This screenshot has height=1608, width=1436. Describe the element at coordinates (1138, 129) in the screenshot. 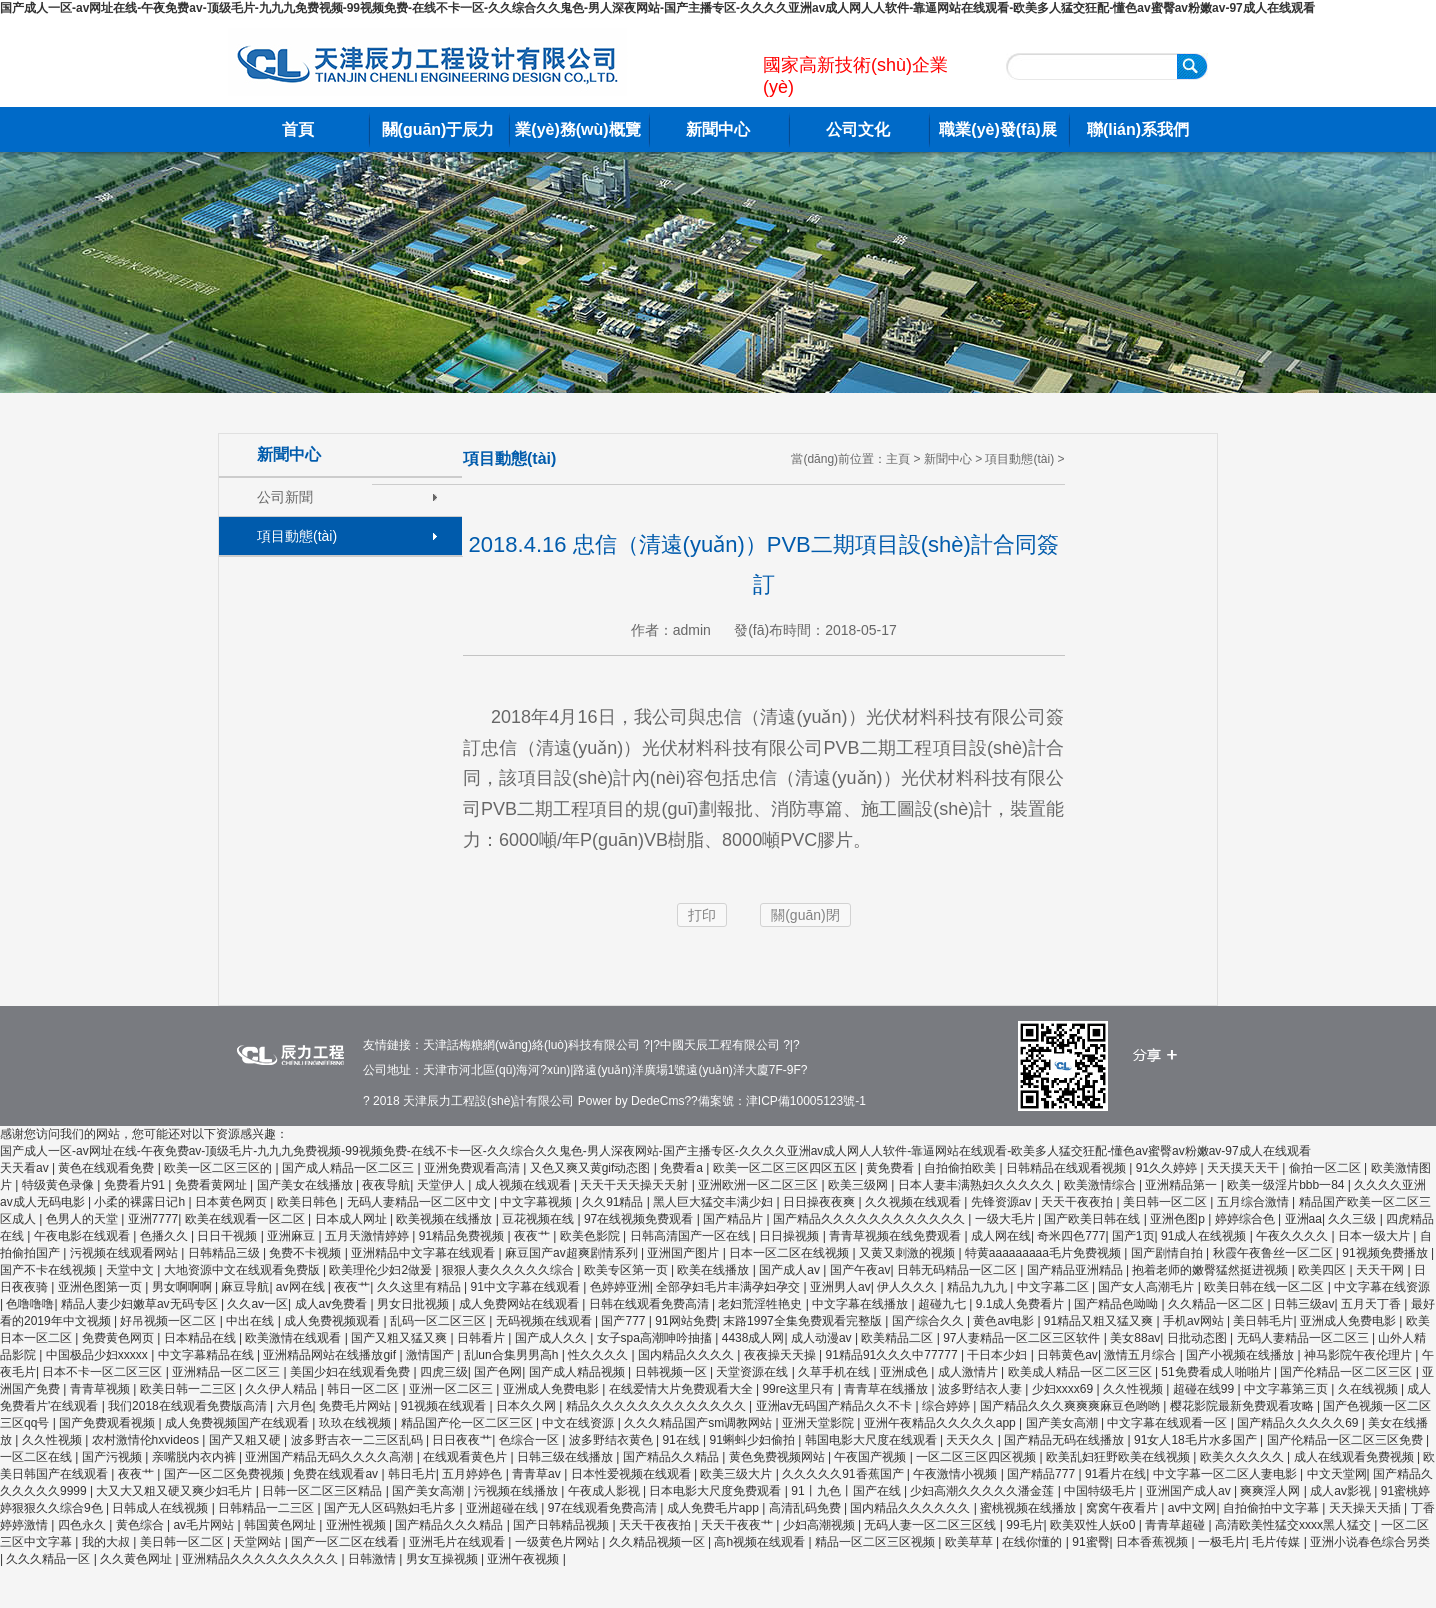

I see `聯(lián)系我們` at that location.